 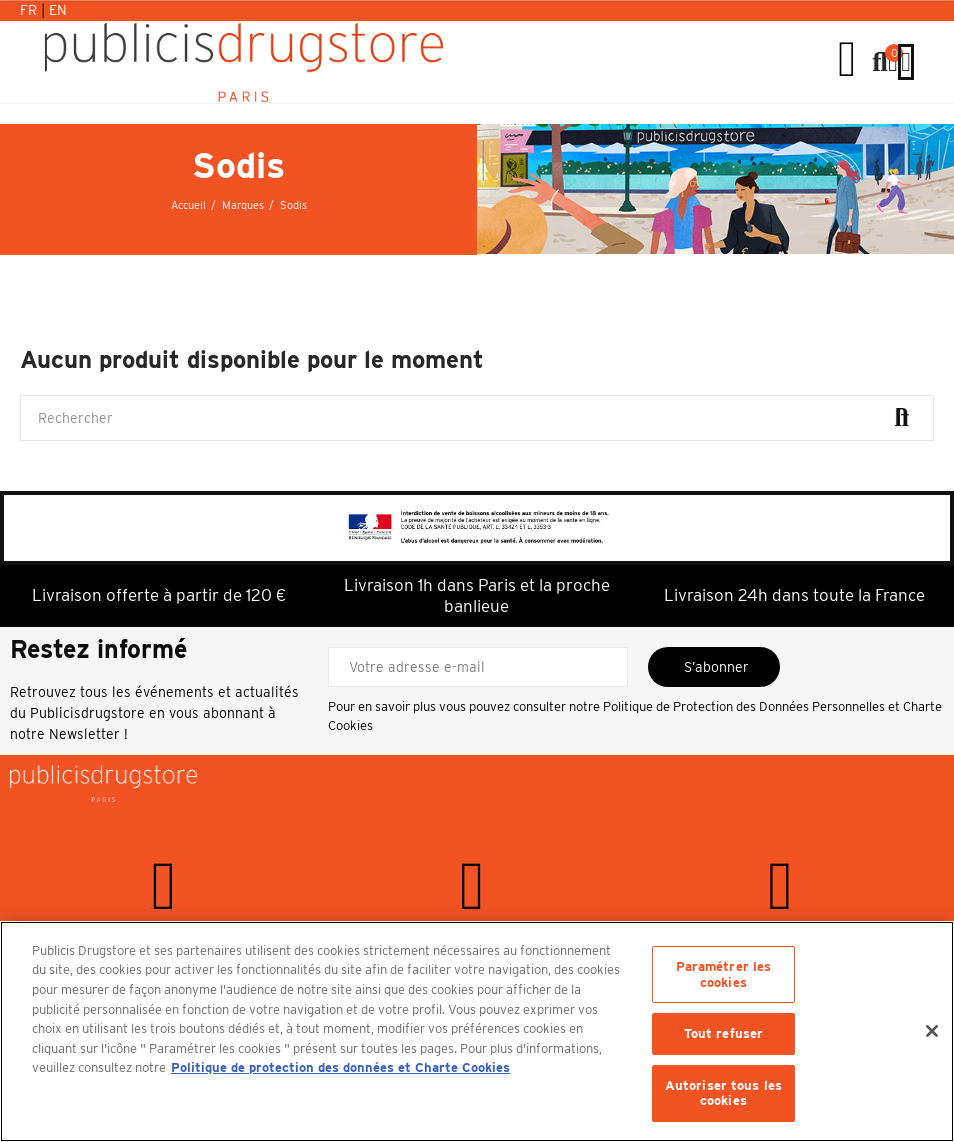 What do you see at coordinates (58, 10) in the screenshot?
I see `En` at bounding box center [58, 10].